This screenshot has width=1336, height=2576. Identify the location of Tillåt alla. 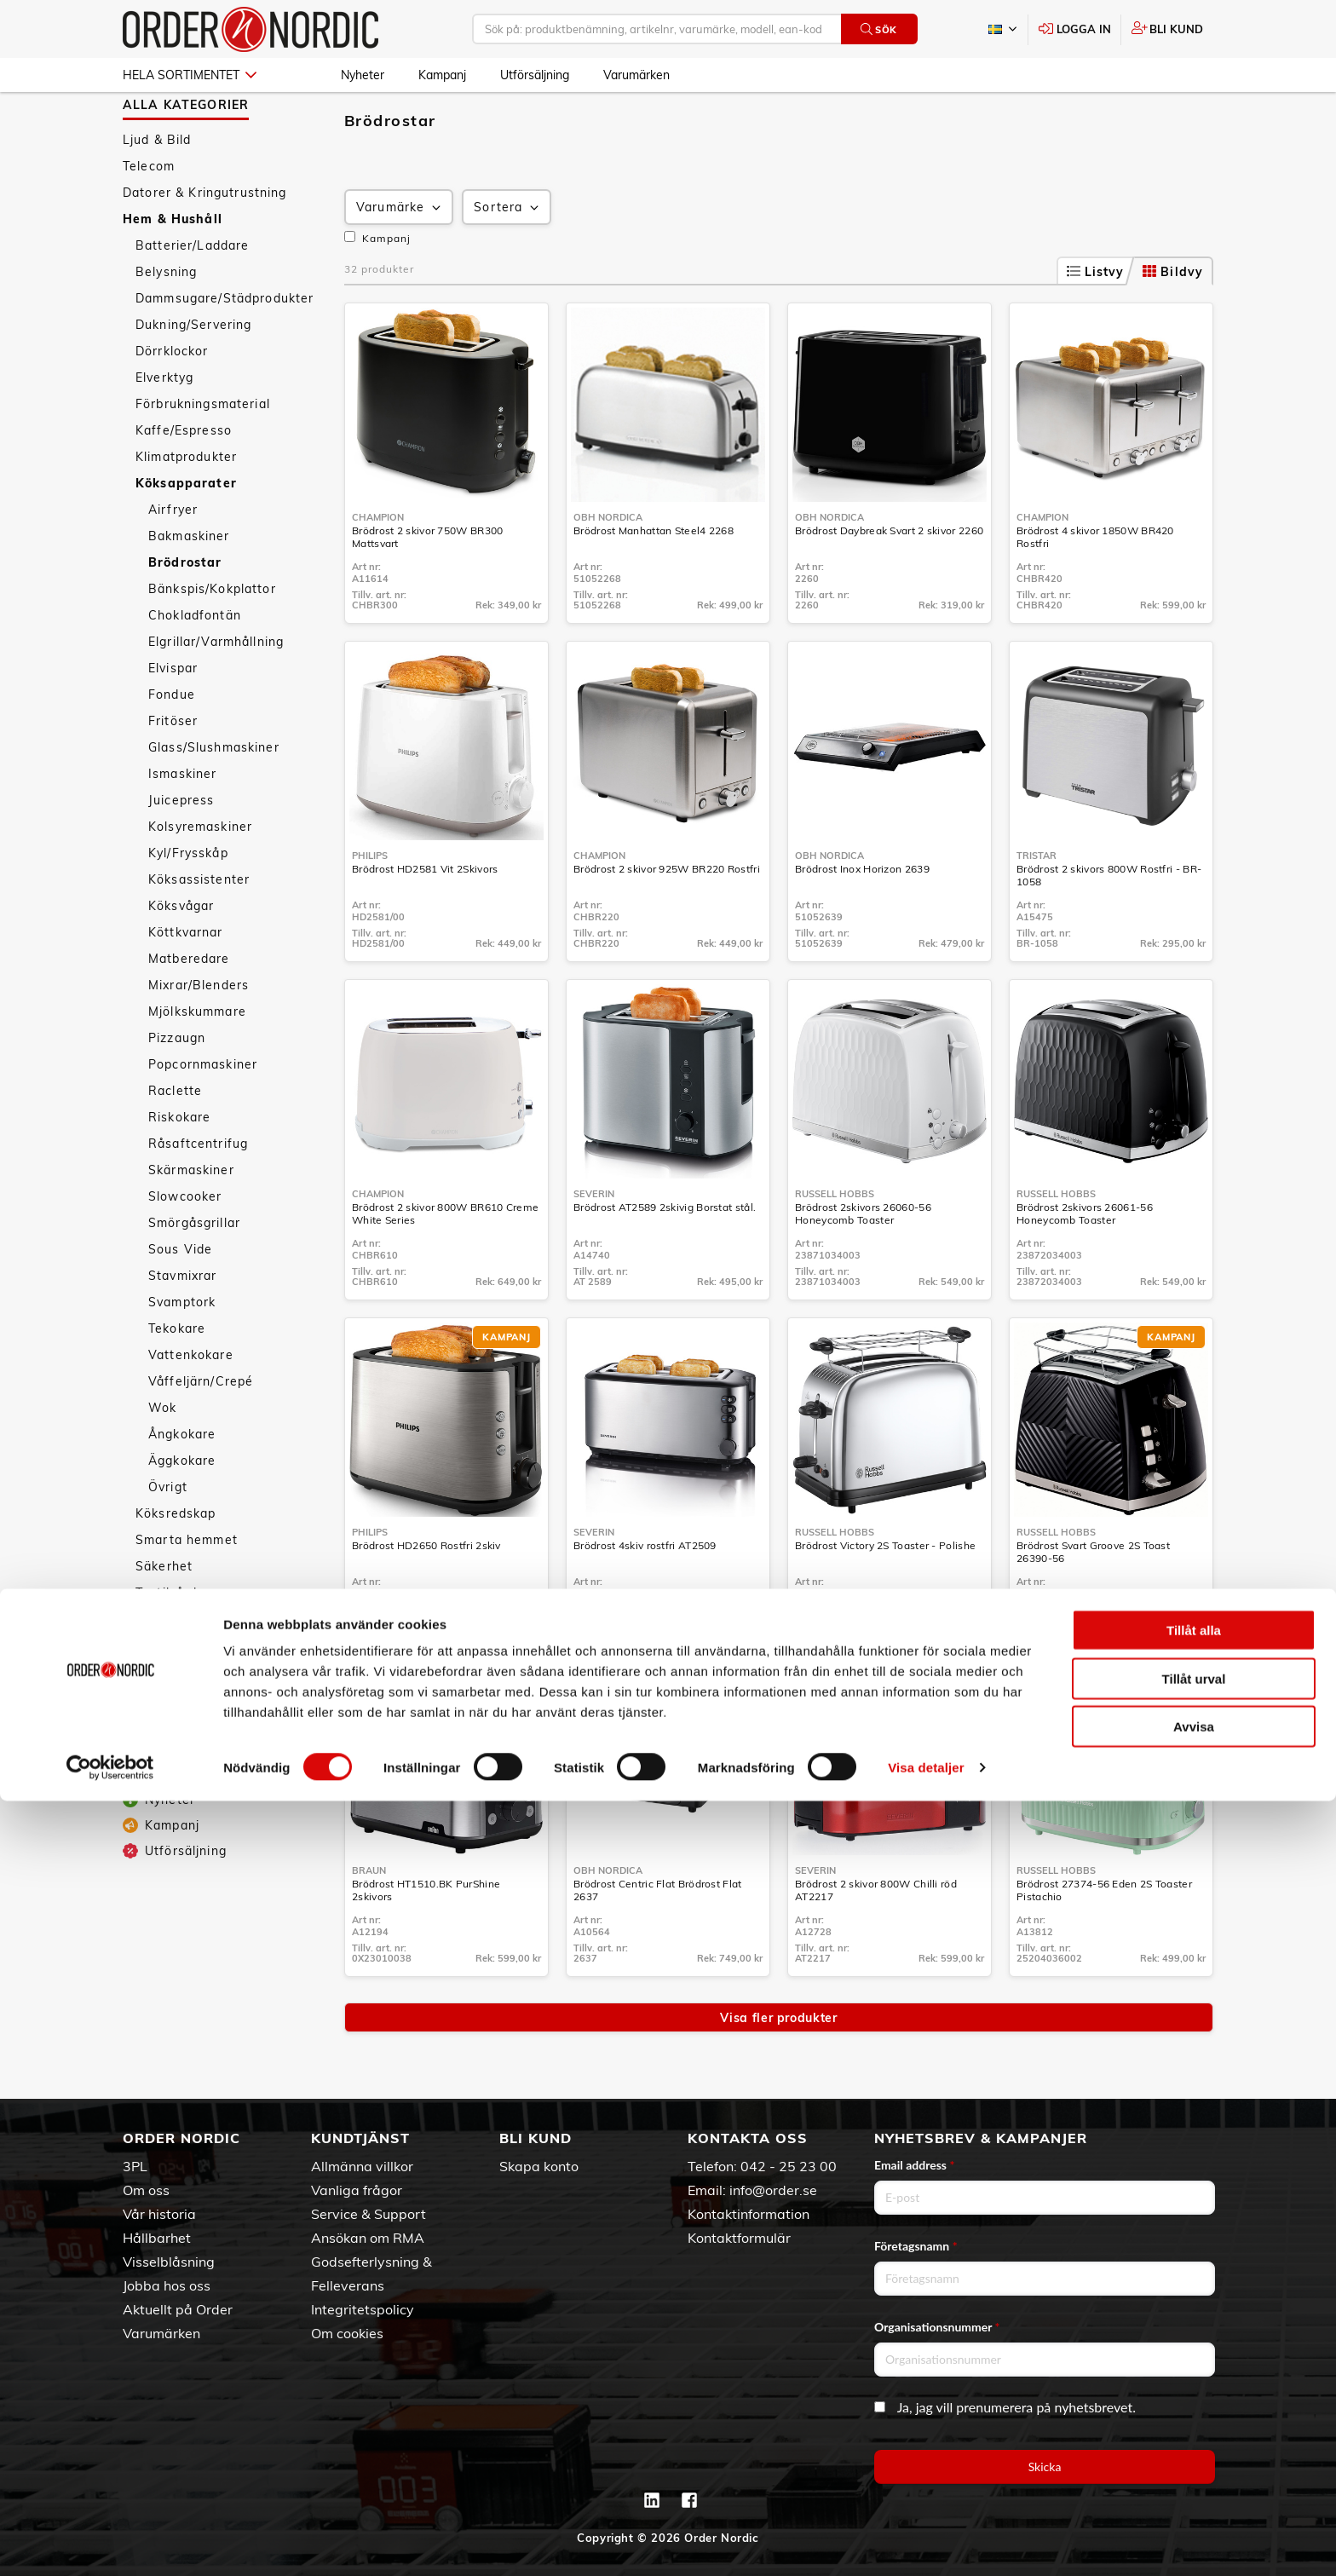
(1193, 2405).